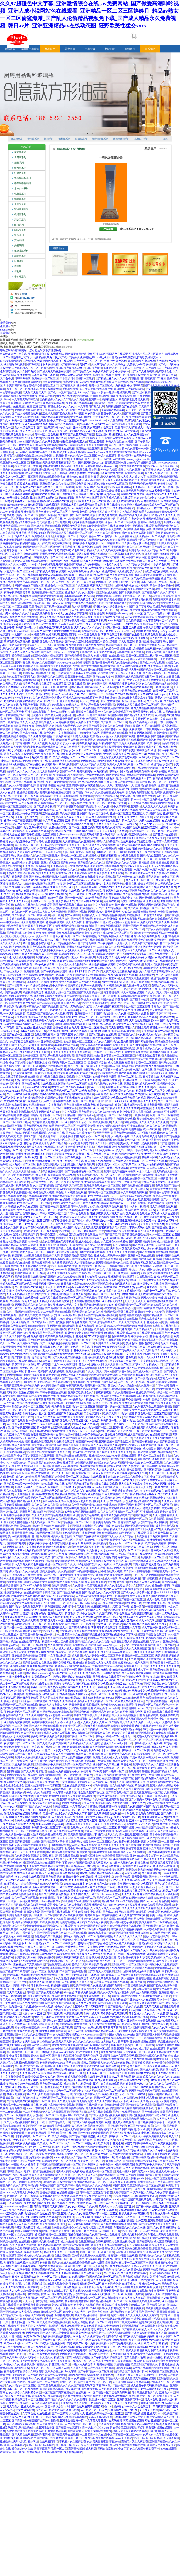 This screenshot has height=2576, width=180. Describe the element at coordinates (108, 1676) in the screenshot. I see `国产亚洲精aa在线观看不卡` at that location.